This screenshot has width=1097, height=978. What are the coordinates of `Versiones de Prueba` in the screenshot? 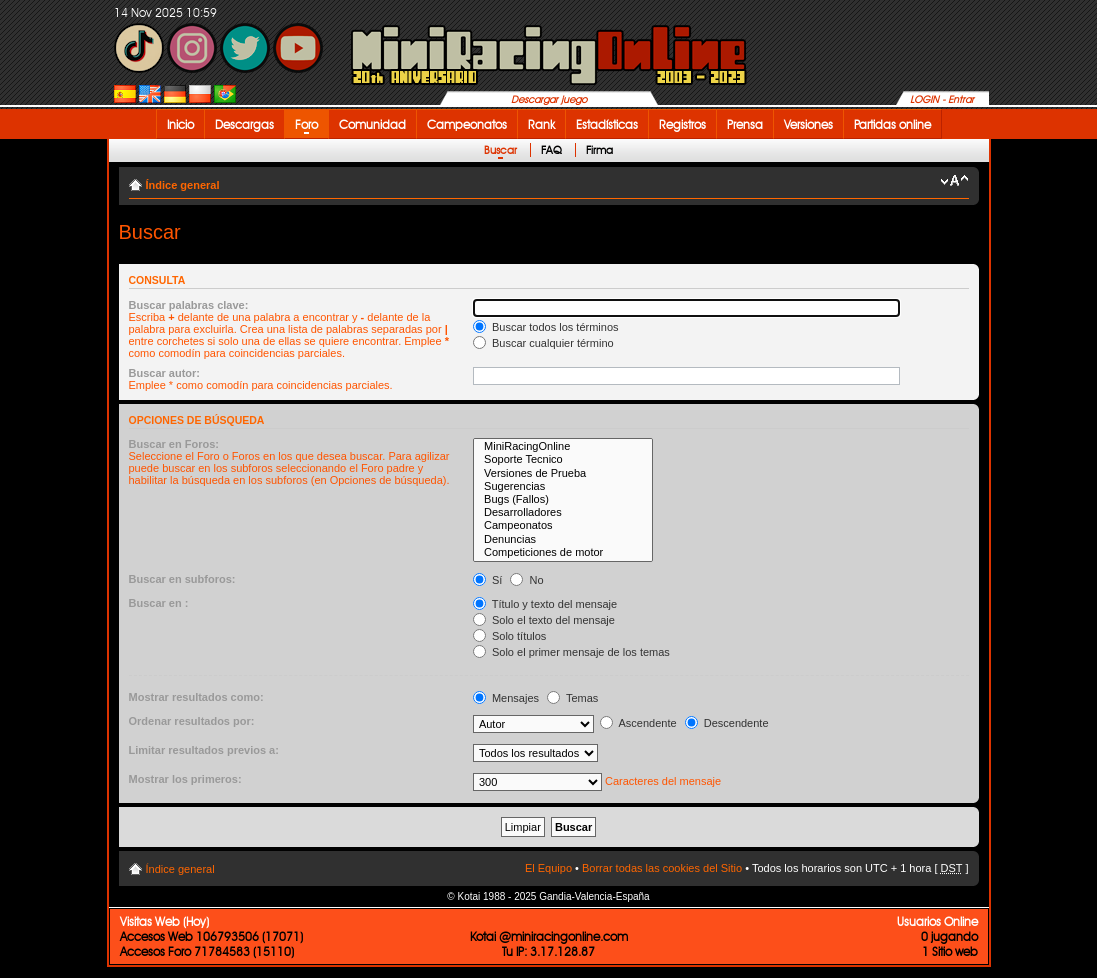 It's located at (563, 473).